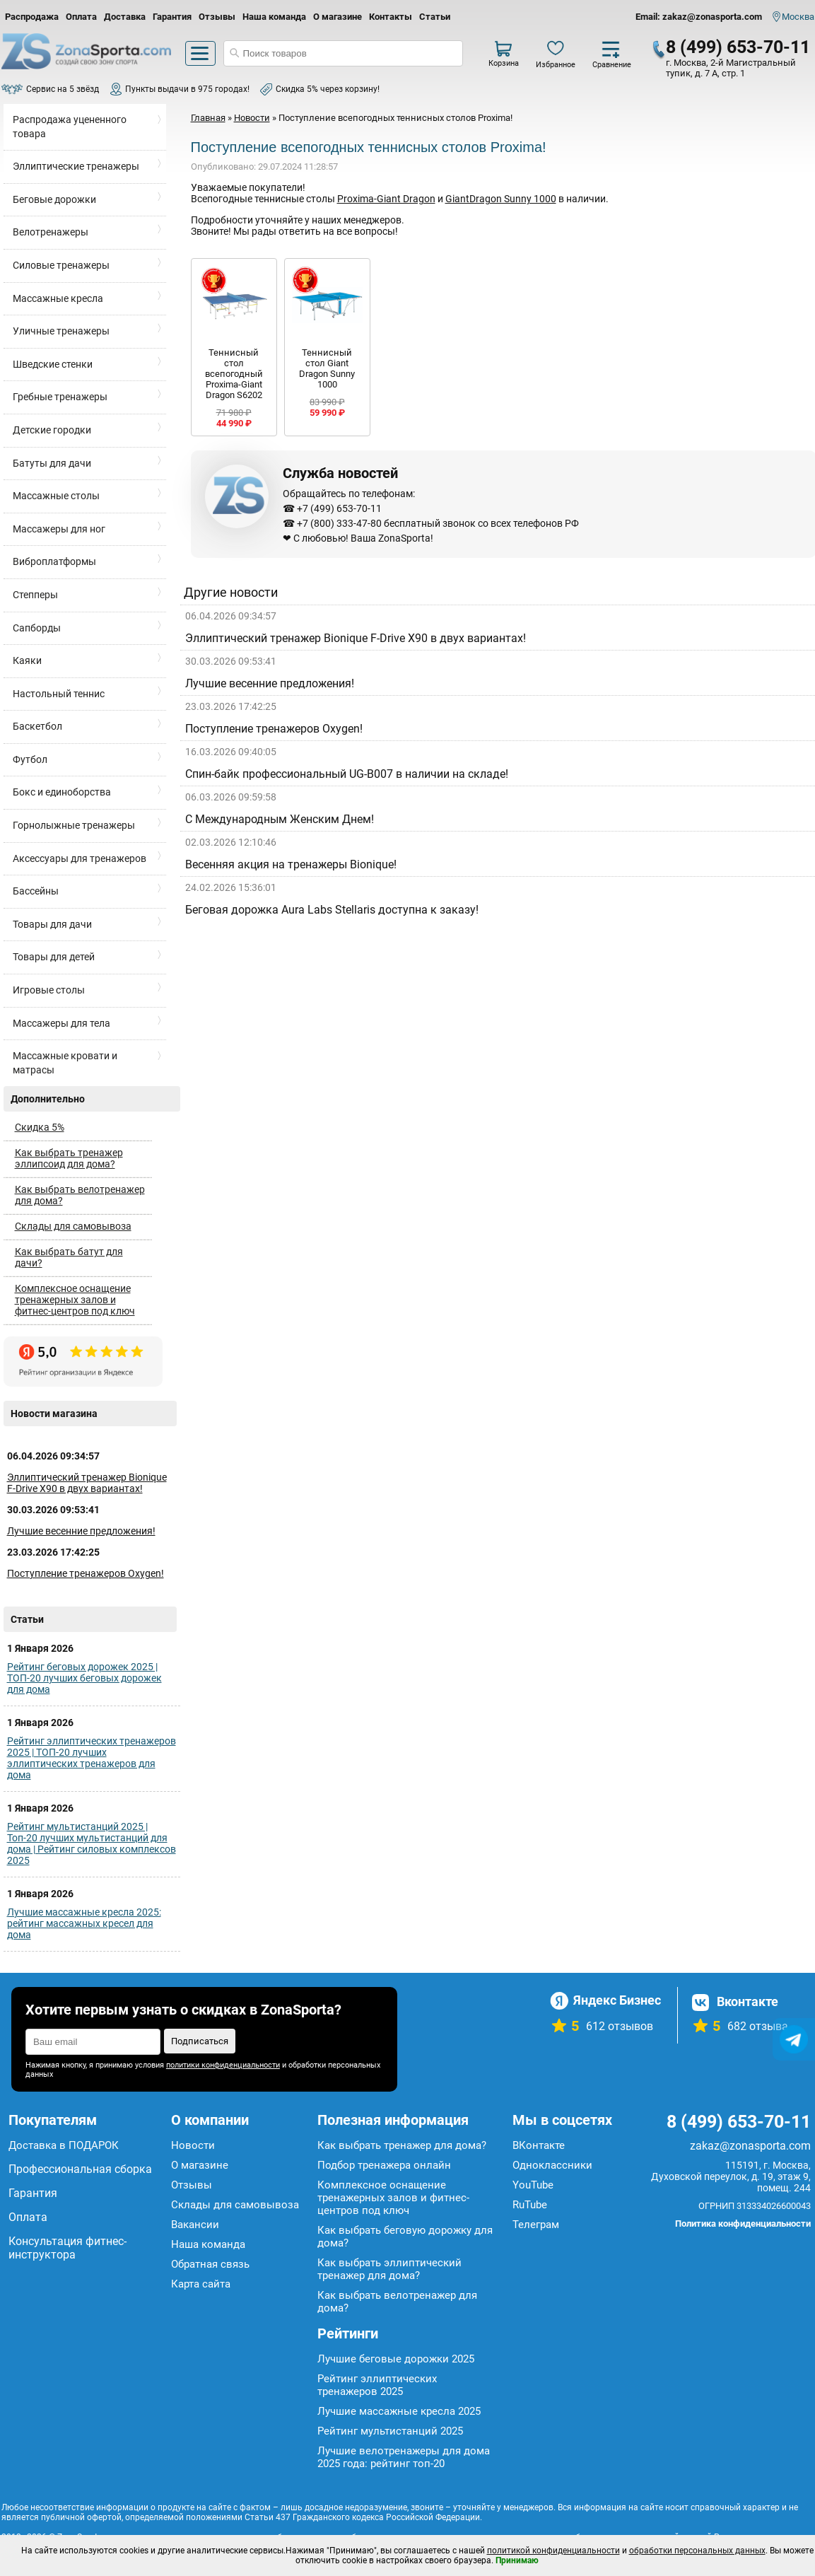 Image resolution: width=815 pixels, height=2576 pixels. I want to click on Поступление тренажеров Oxygen!, so click(85, 1573).